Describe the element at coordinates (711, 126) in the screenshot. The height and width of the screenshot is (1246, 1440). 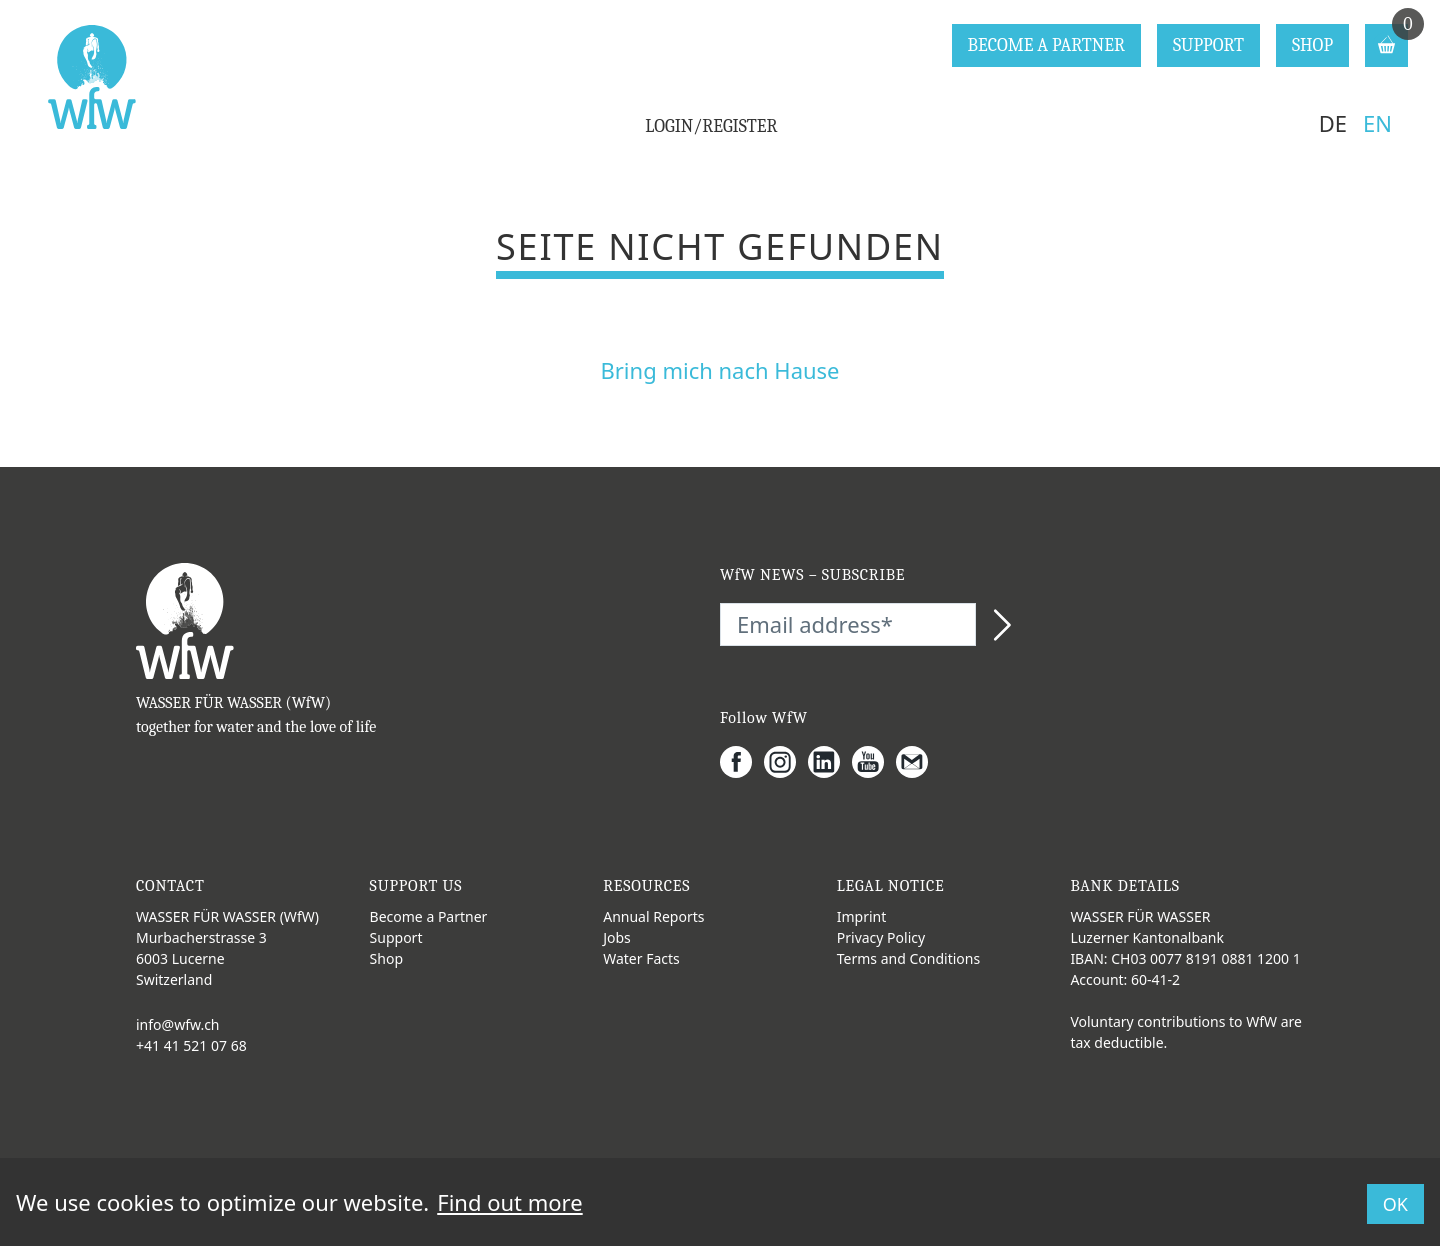
I see `LOGIN/REGISTER` at that location.